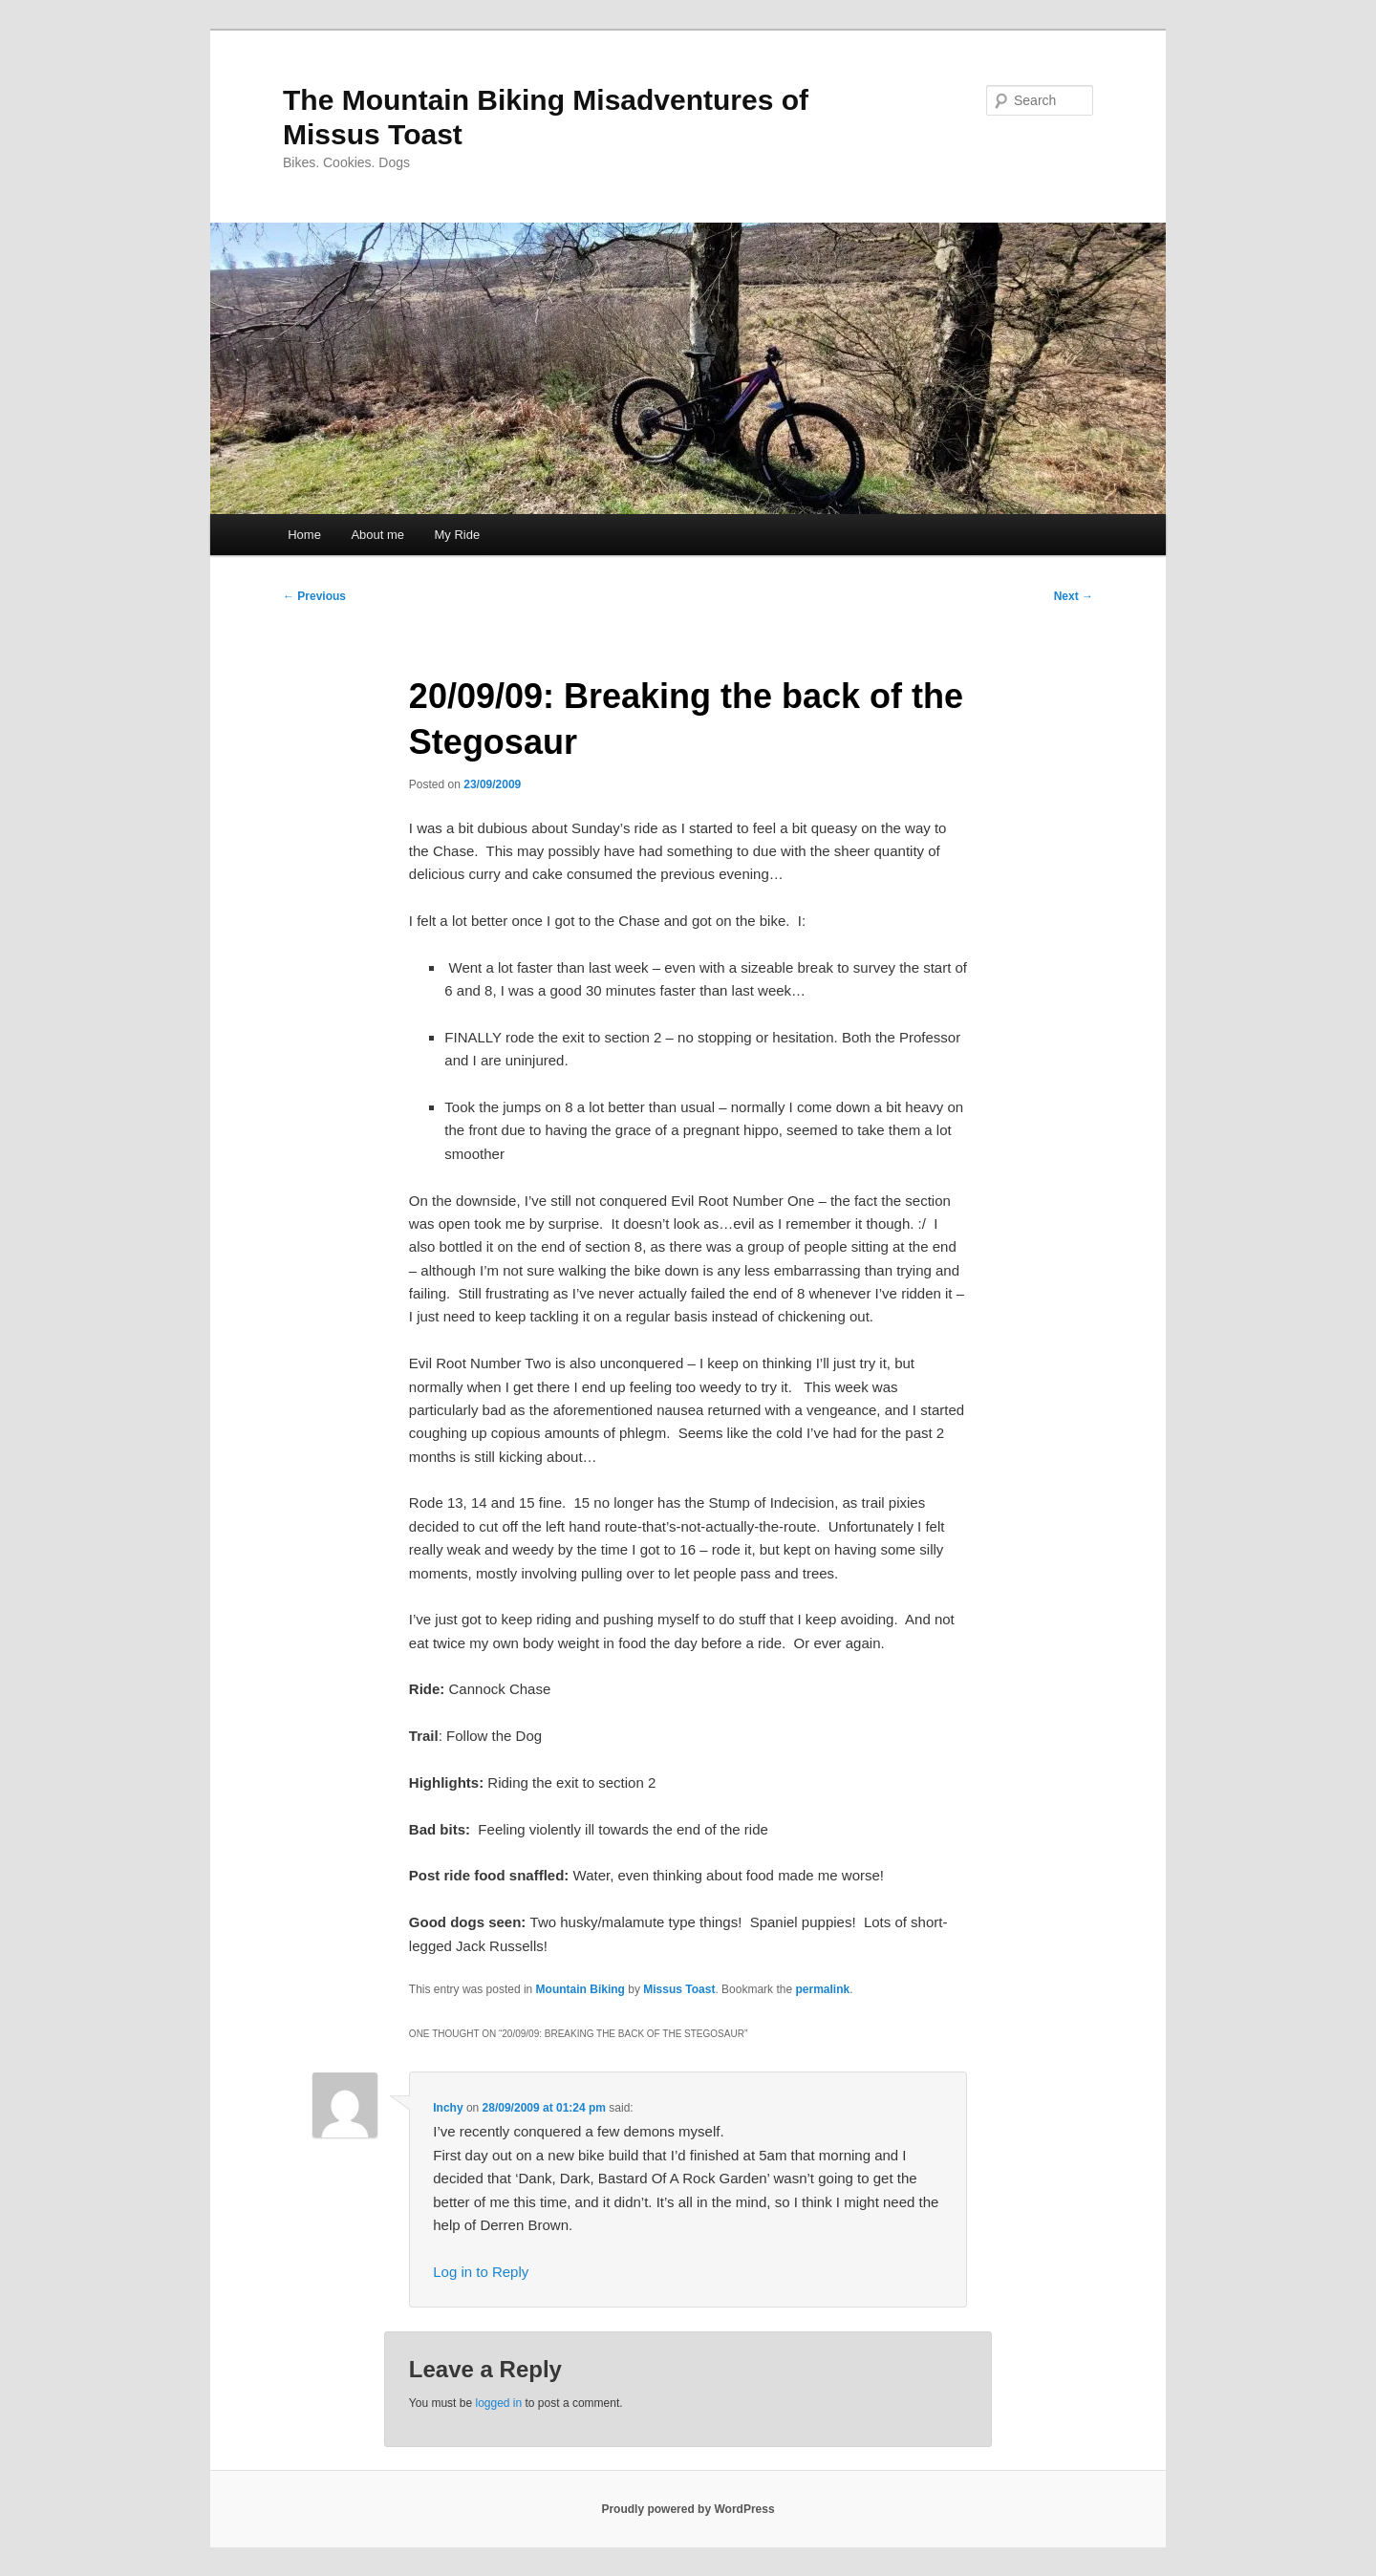 This screenshot has width=1376, height=2576. What do you see at coordinates (498, 2403) in the screenshot?
I see `logged in` at bounding box center [498, 2403].